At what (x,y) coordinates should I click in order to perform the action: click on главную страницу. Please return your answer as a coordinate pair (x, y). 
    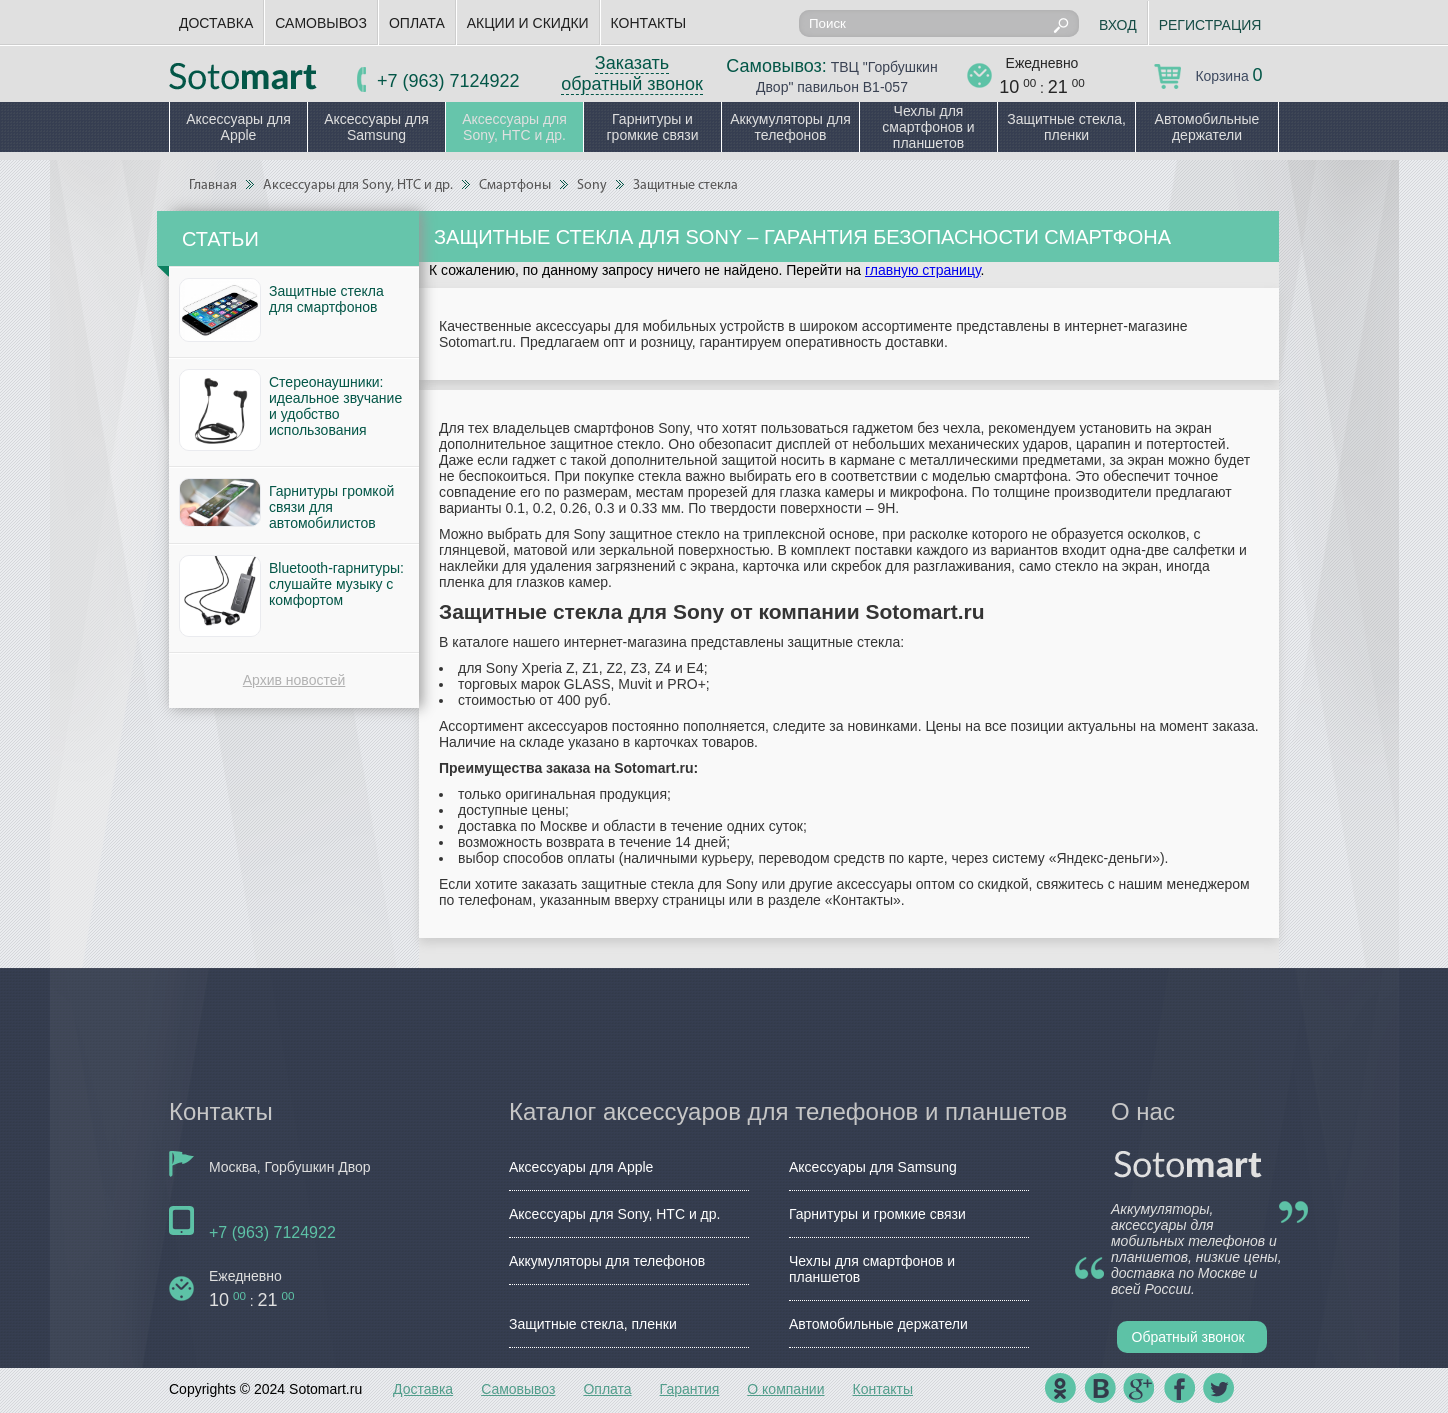
    Looking at the image, I should click on (922, 270).